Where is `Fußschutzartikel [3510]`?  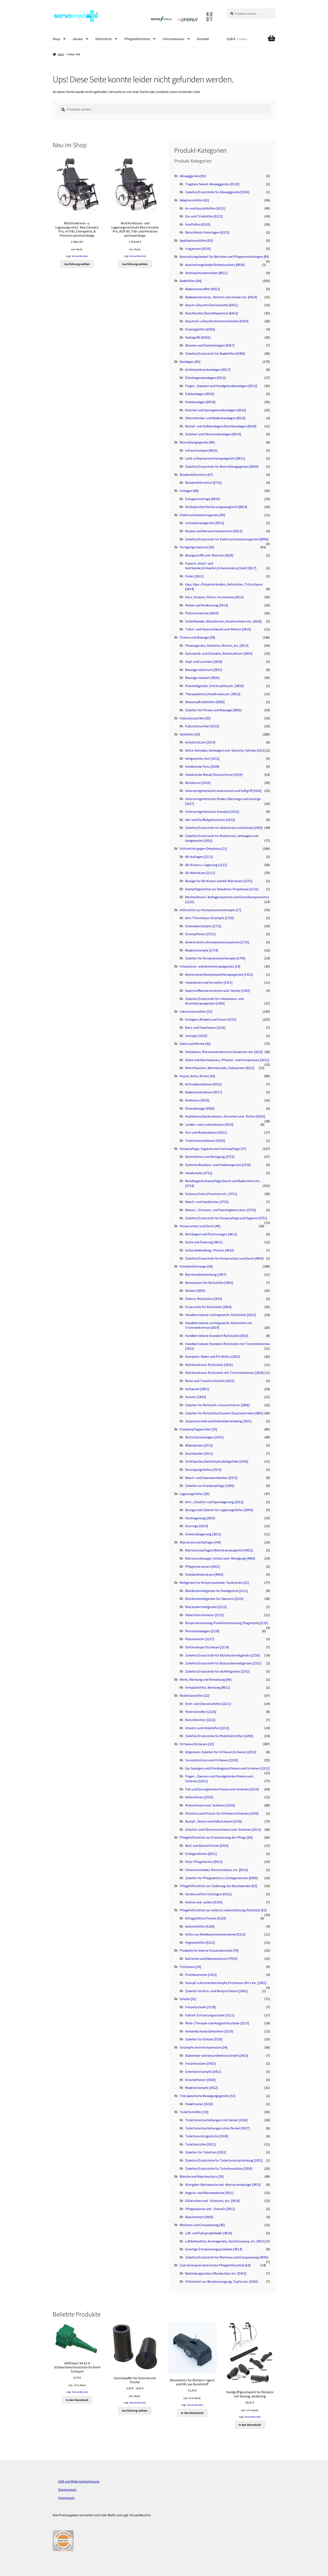
Fußschutzartikel [3510] is located at coordinates (202, 726).